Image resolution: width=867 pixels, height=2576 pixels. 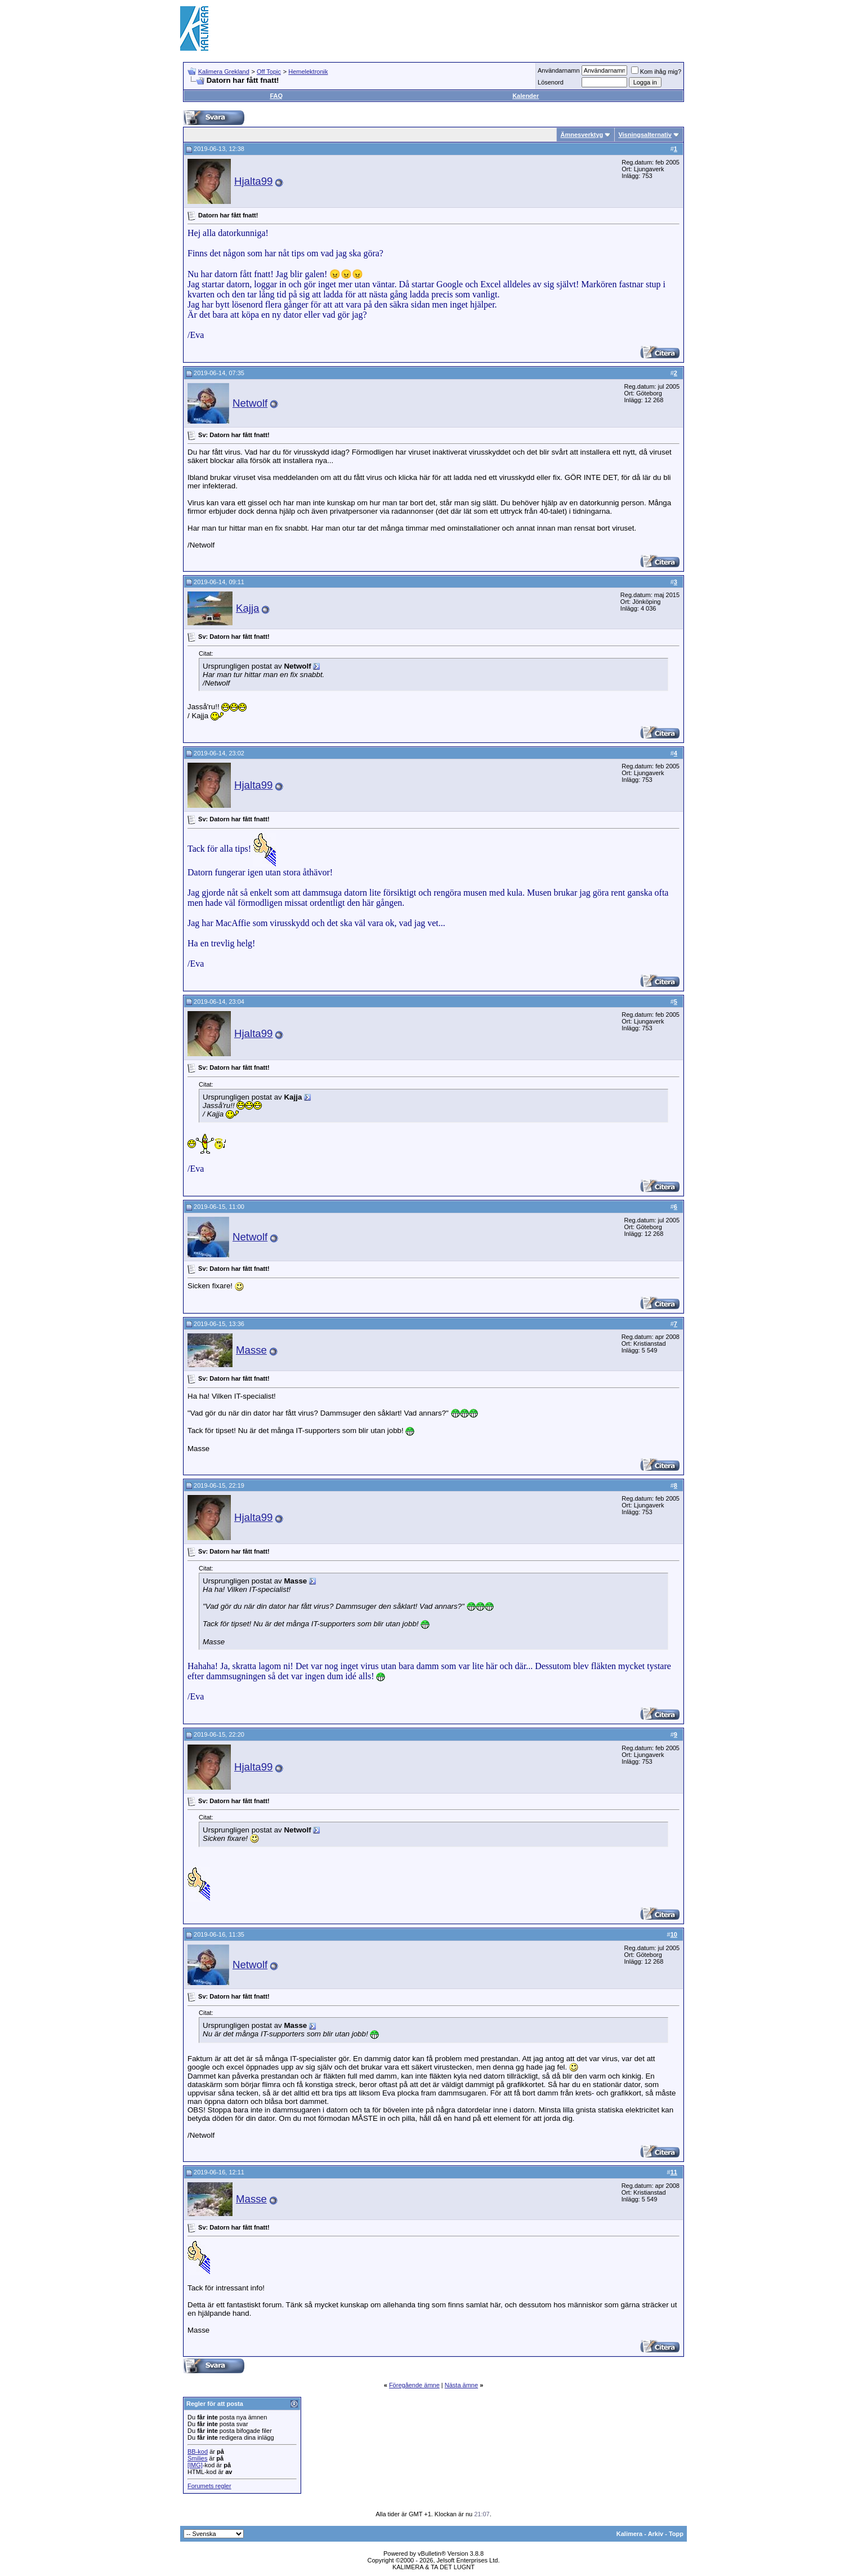 I want to click on Kalender, so click(x=525, y=95).